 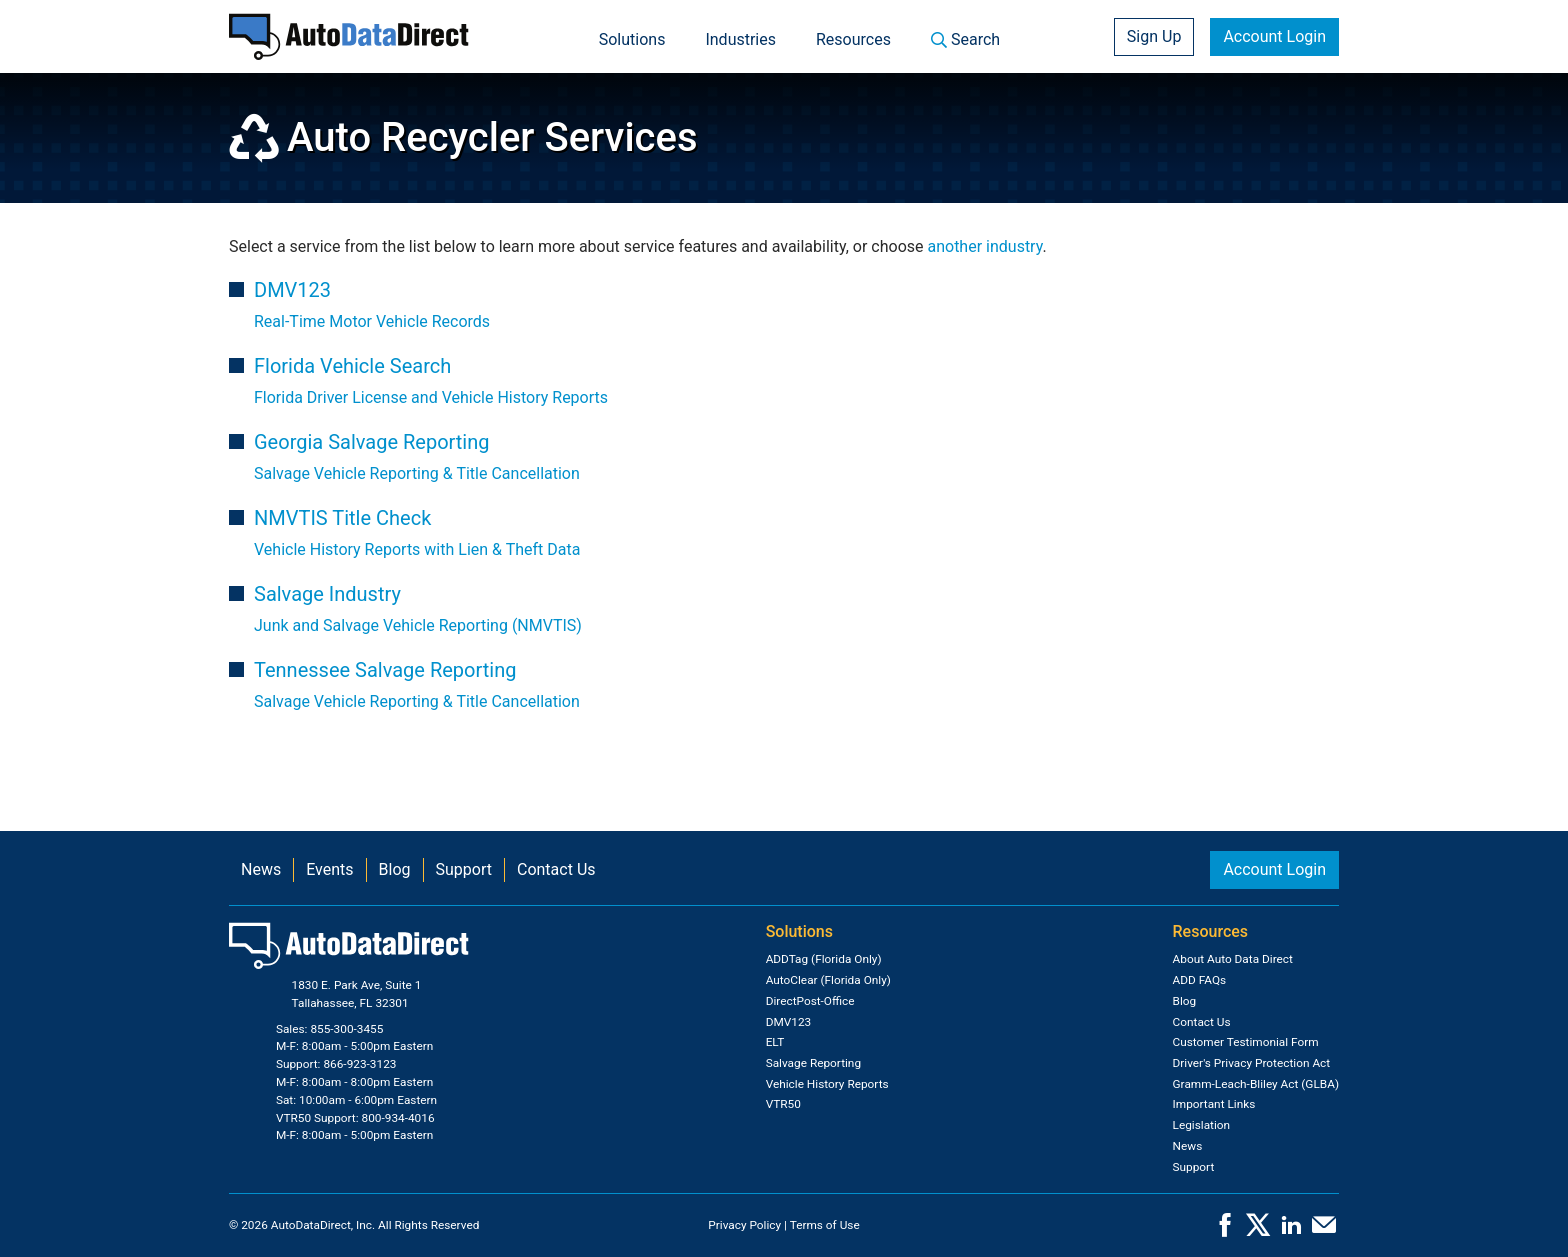 What do you see at coordinates (824, 959) in the screenshot?
I see `ADDTag (Florida Only)` at bounding box center [824, 959].